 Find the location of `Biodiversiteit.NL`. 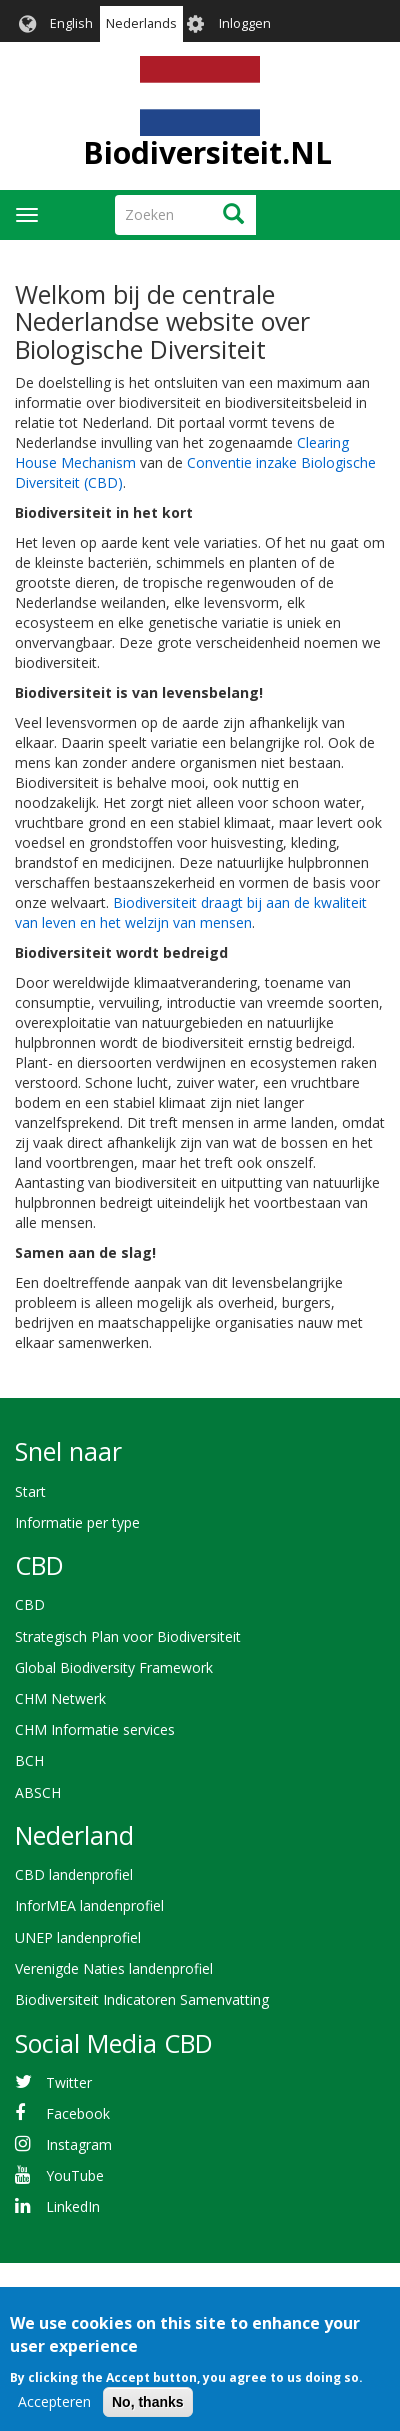

Biodiversiteit.NL is located at coordinates (207, 152).